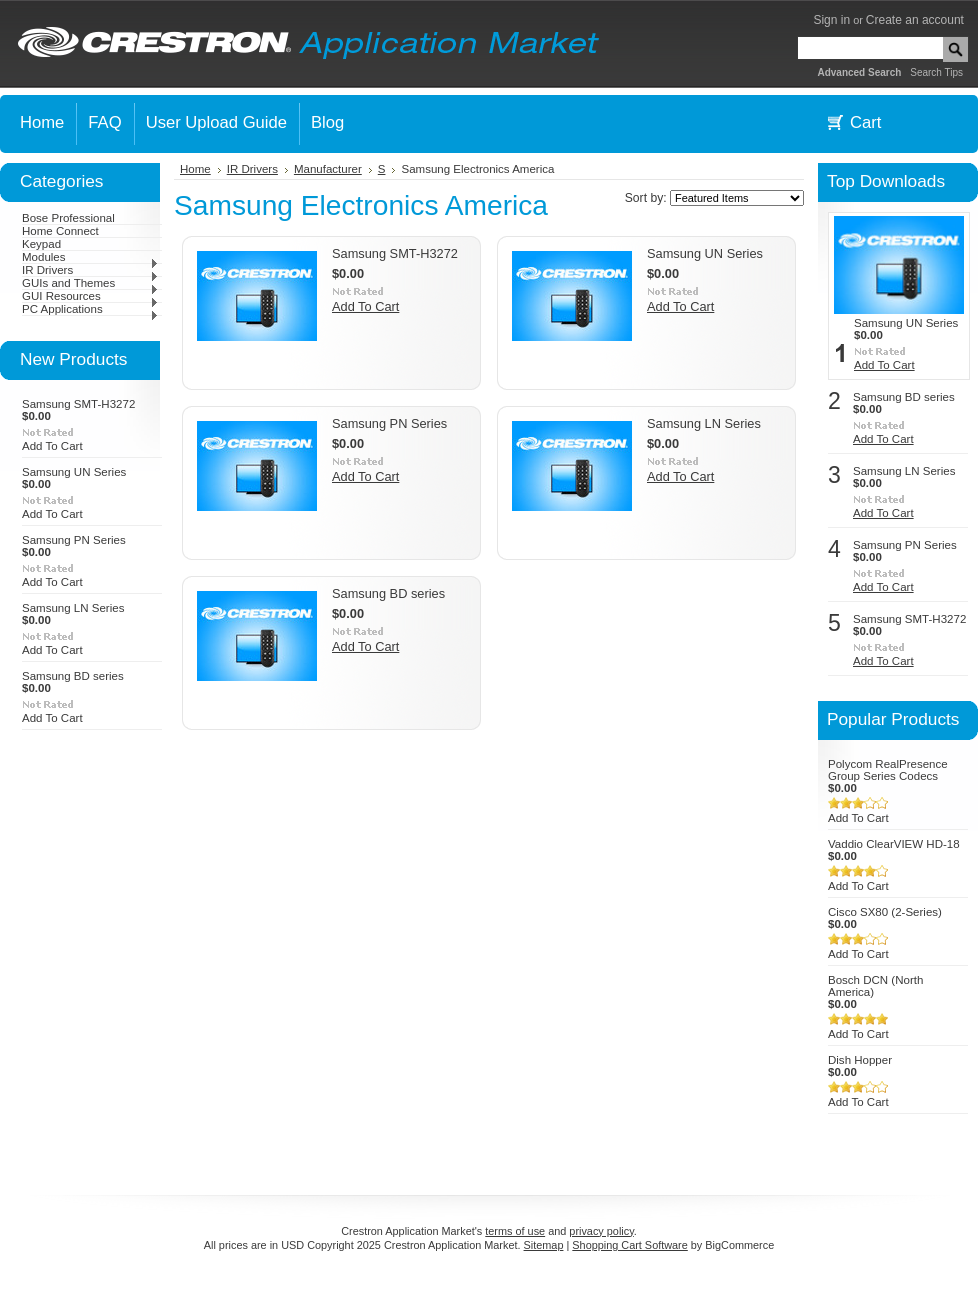 Image resolution: width=978 pixels, height=1302 pixels. Describe the element at coordinates (90, 296) in the screenshot. I see `GUI Resources` at that location.